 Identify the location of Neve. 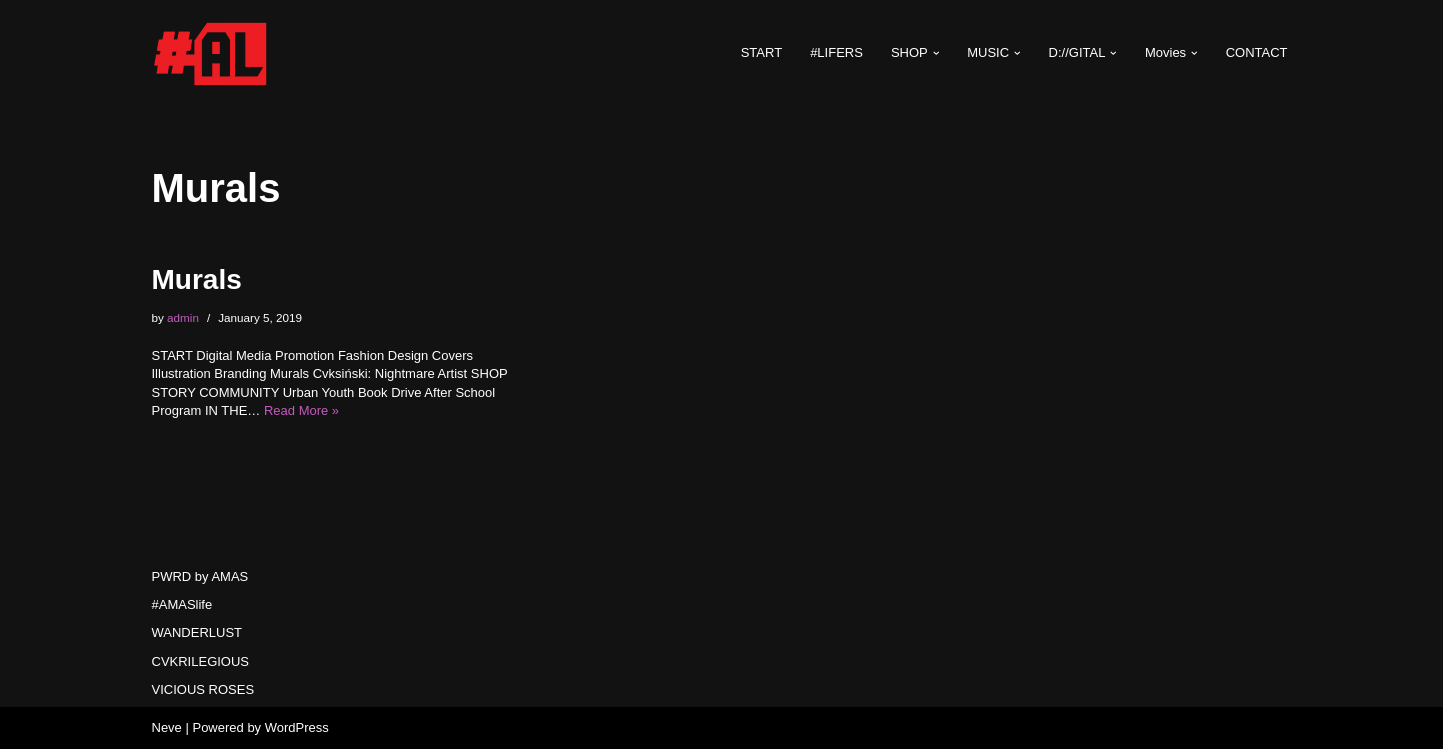
(167, 727).